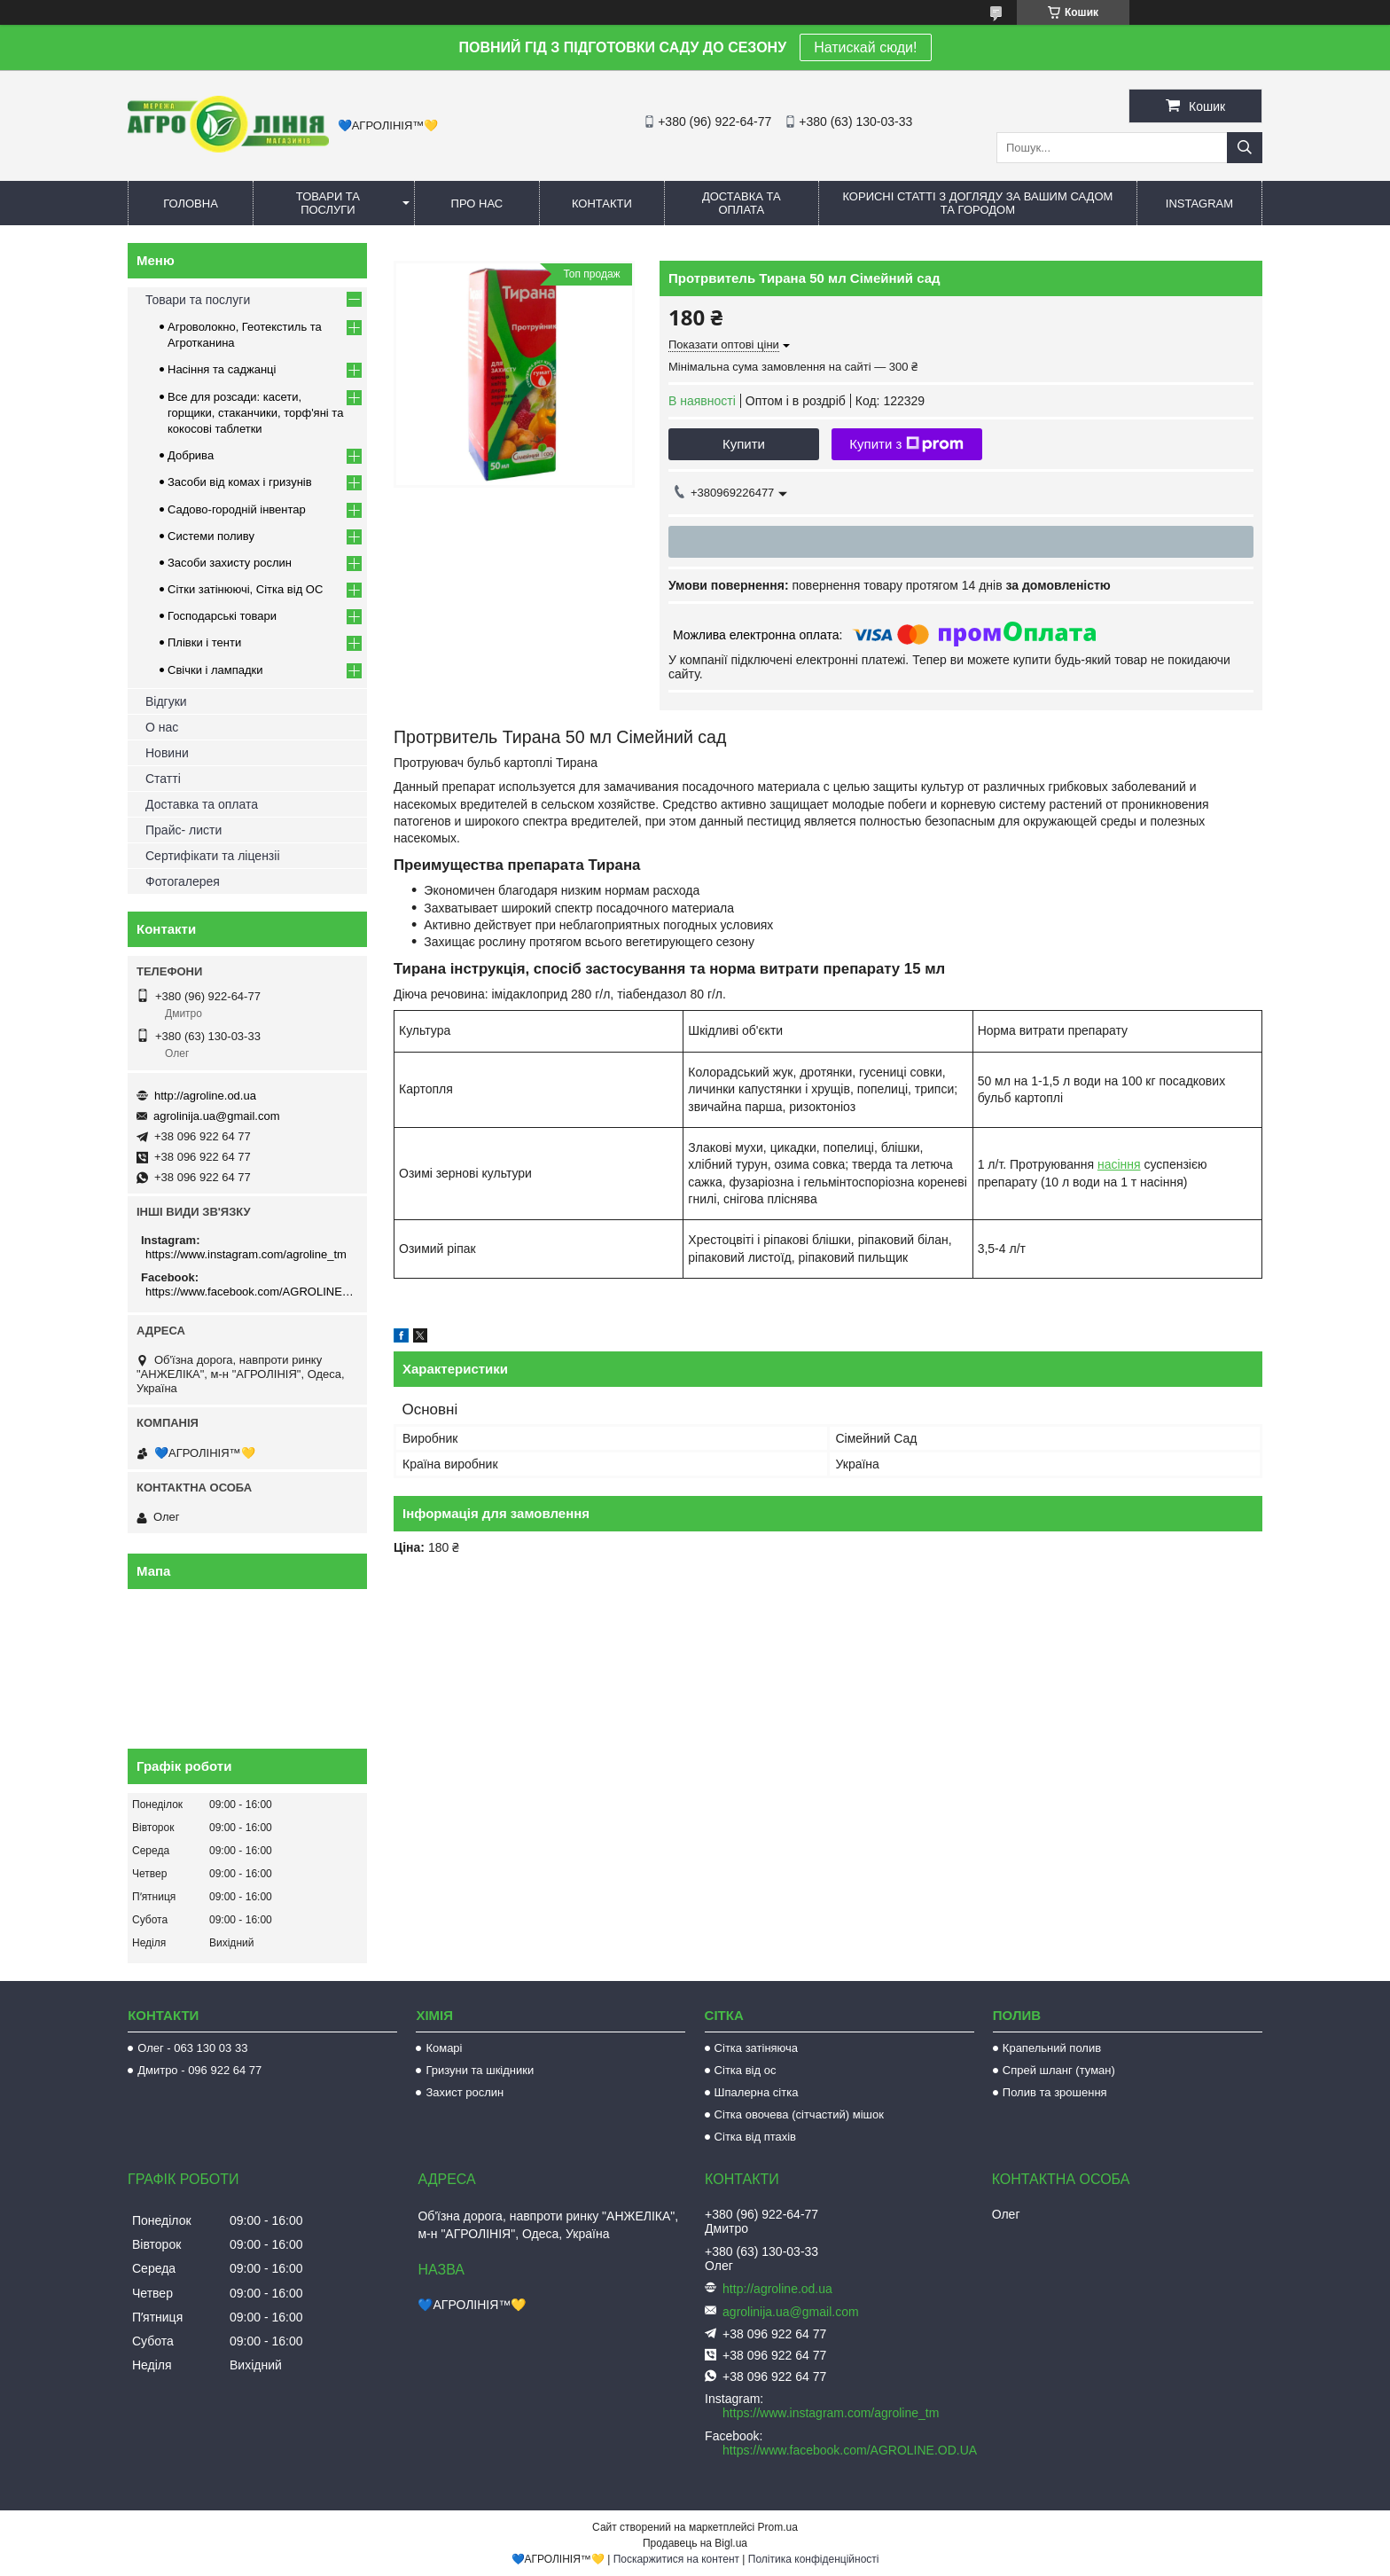  I want to click on Все для розсади: касети, горщики, стаканчики, торф'яні та кокосові таблетки, so click(255, 412).